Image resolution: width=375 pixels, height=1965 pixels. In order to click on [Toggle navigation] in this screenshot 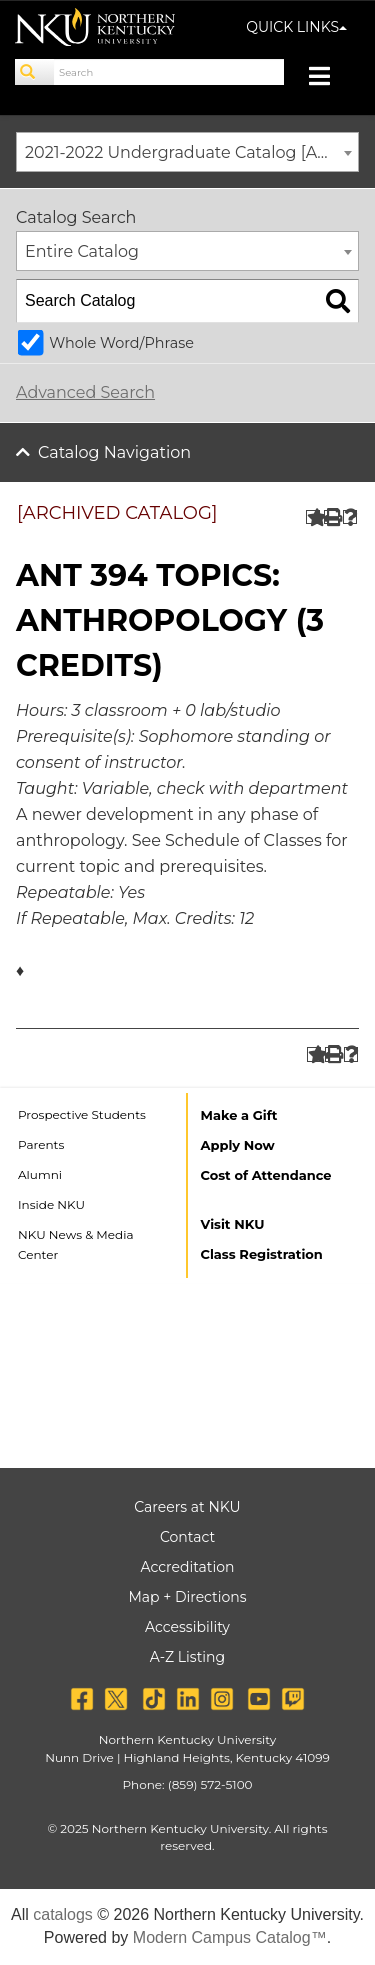, I will do `click(329, 78)`.